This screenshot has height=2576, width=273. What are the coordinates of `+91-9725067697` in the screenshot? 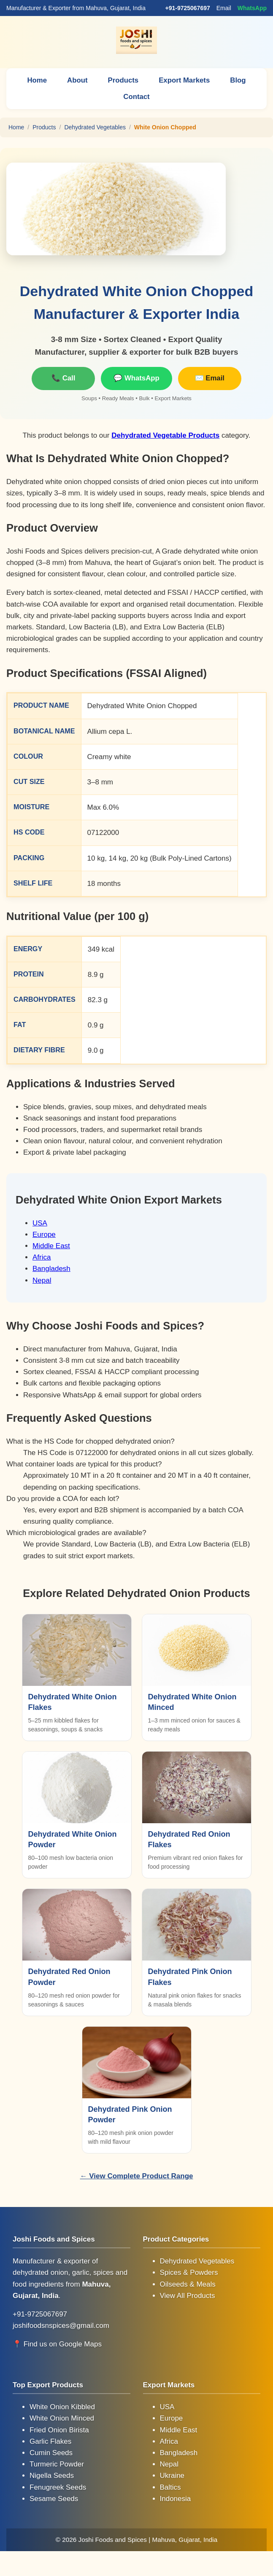 It's located at (187, 8).